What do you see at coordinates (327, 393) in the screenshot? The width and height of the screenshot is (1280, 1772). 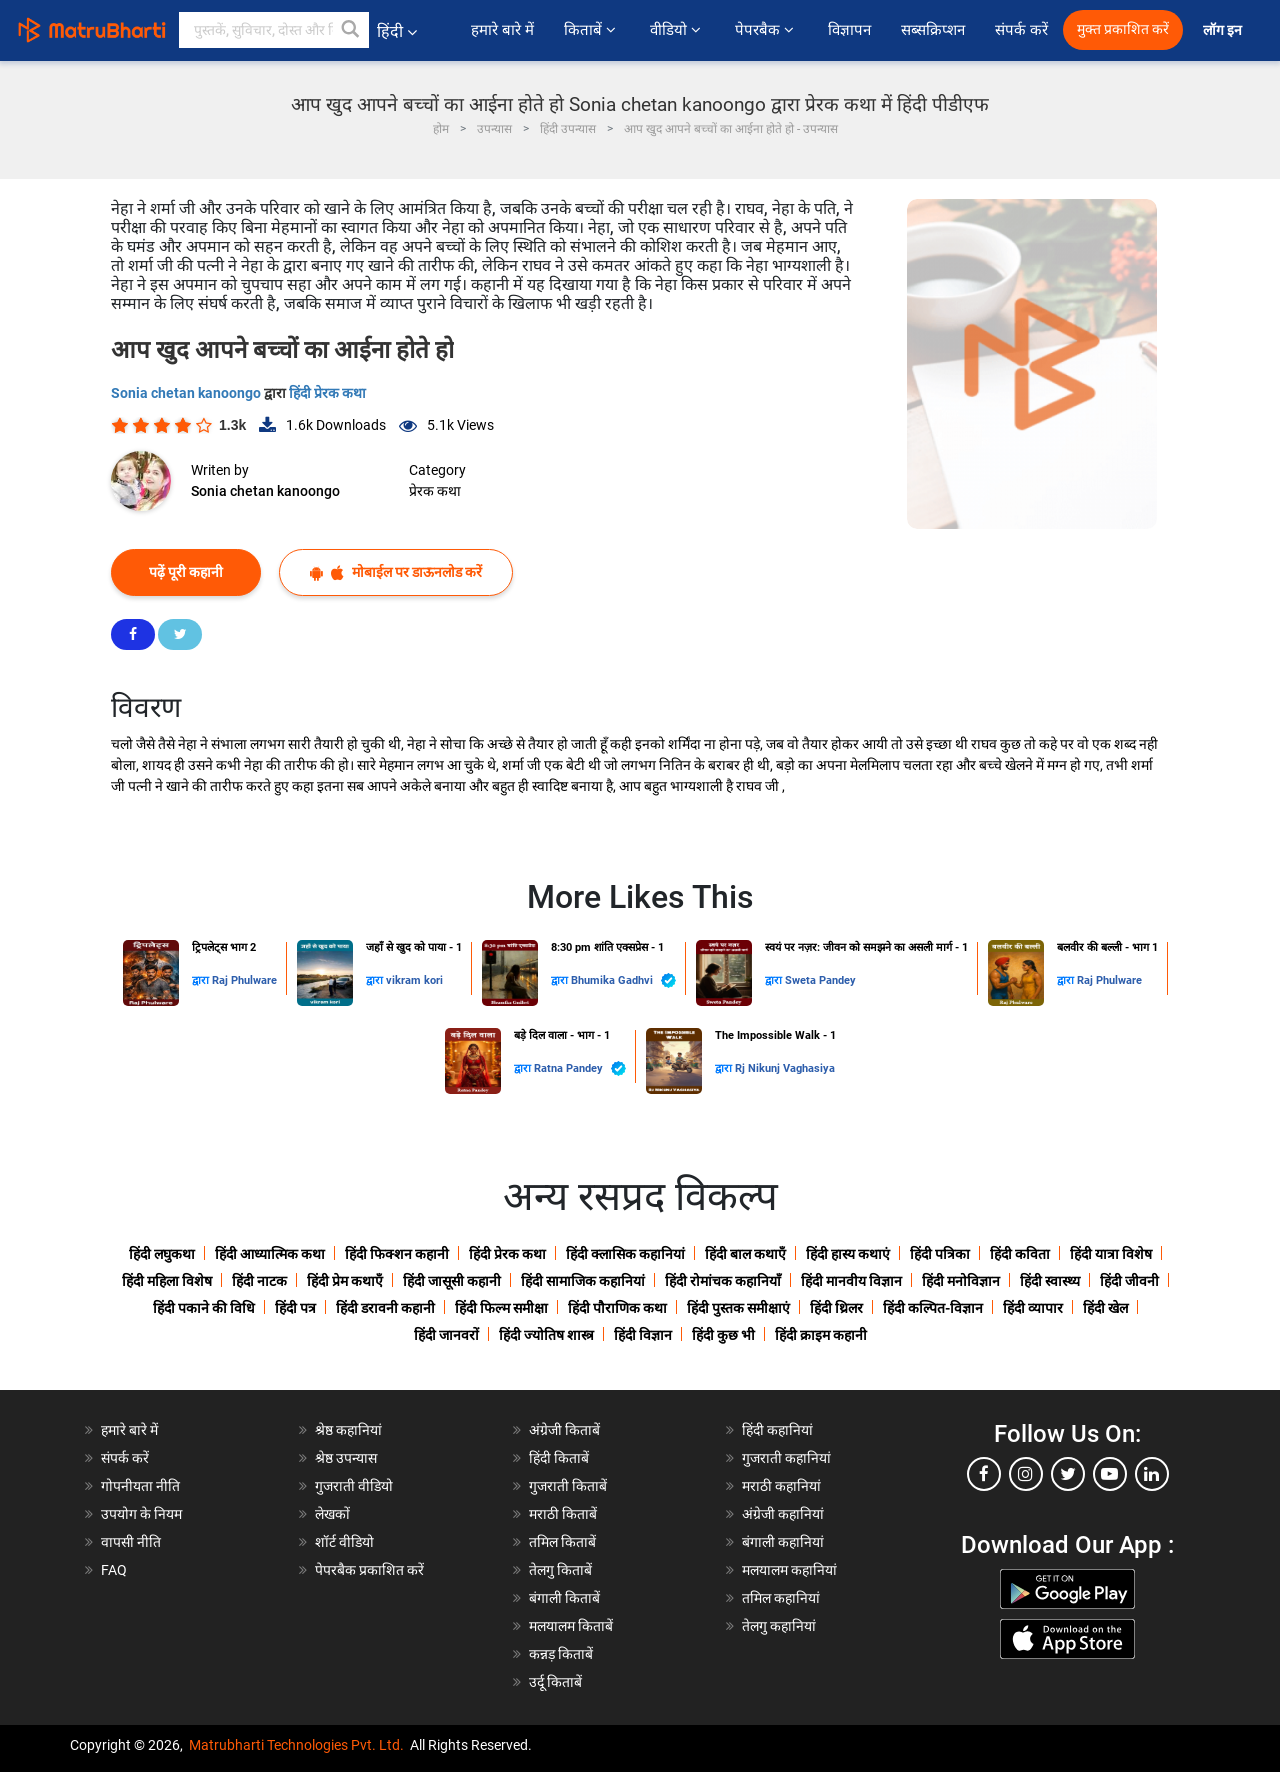 I see `हिंदी प्रेरक कथा` at bounding box center [327, 393].